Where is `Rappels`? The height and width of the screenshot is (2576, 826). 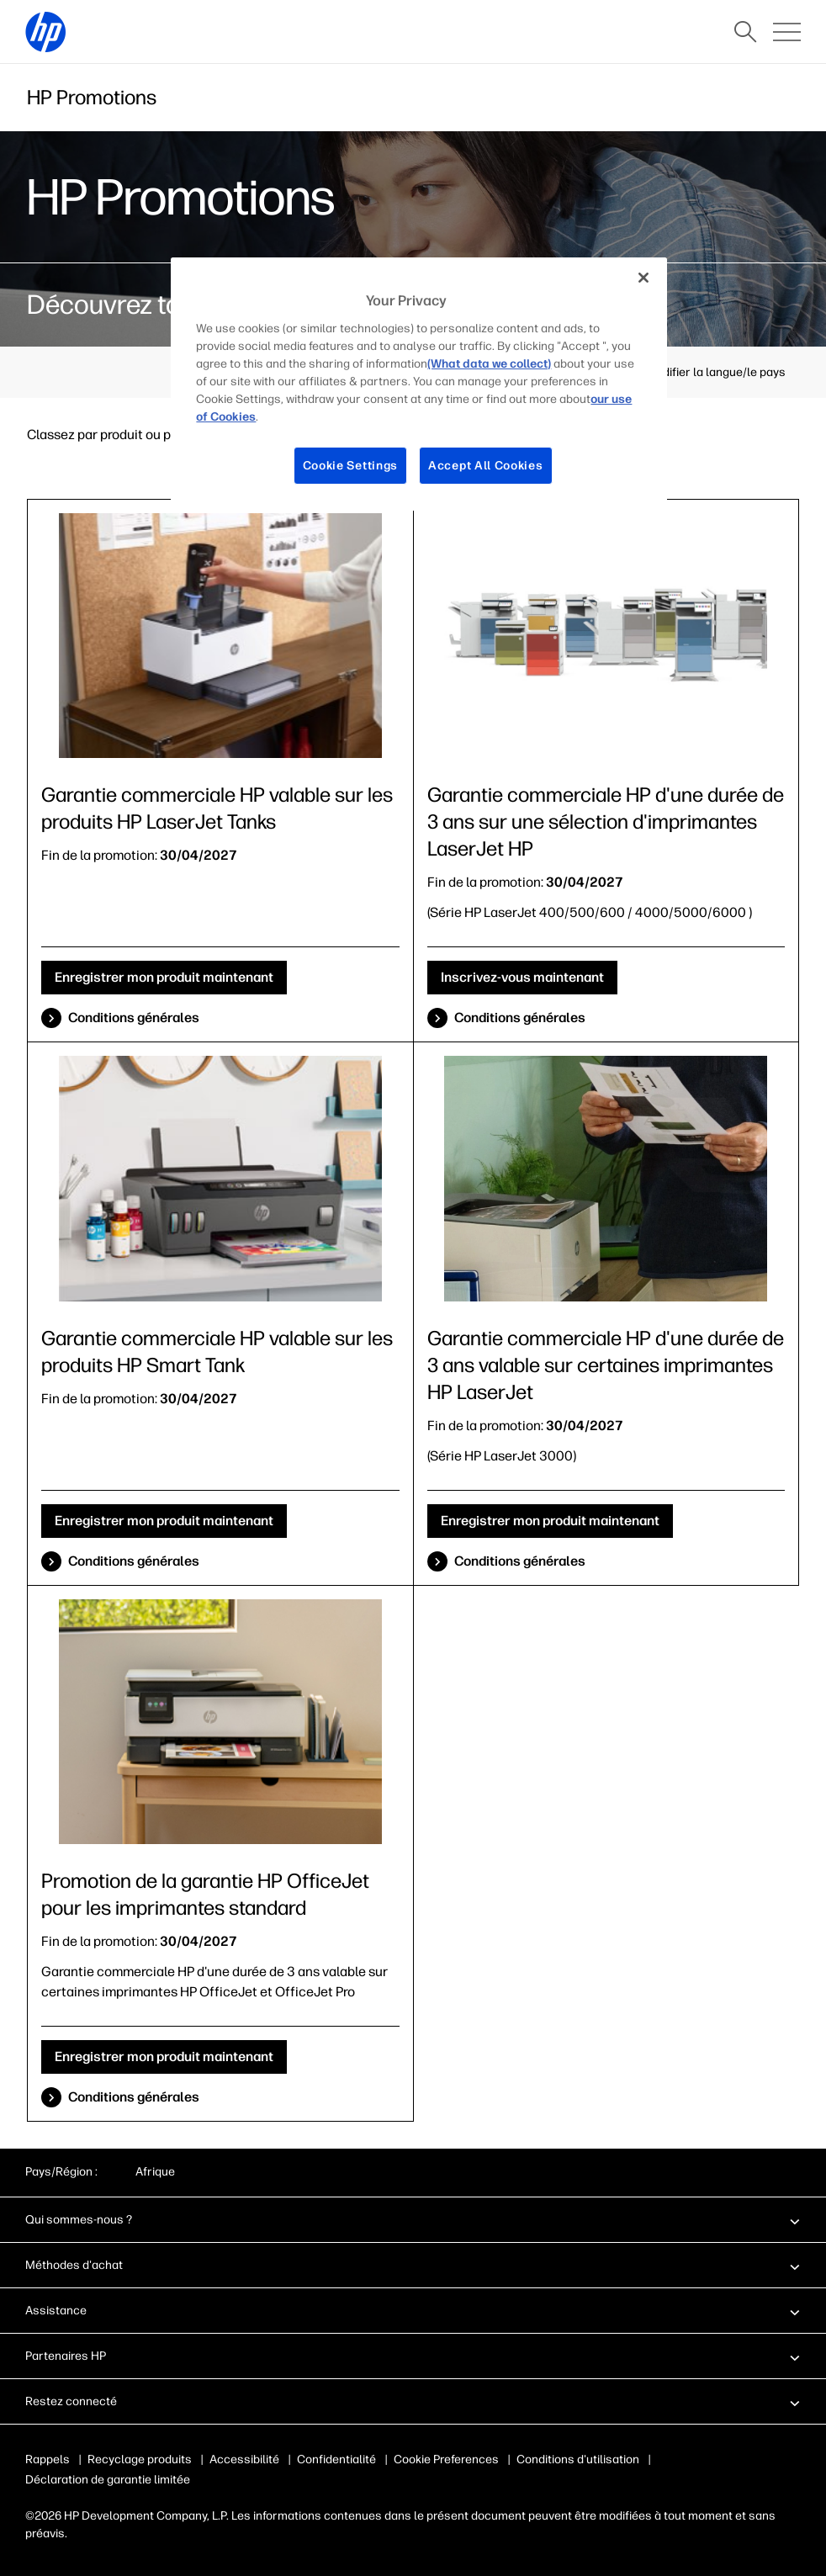
Rappels is located at coordinates (47, 2459).